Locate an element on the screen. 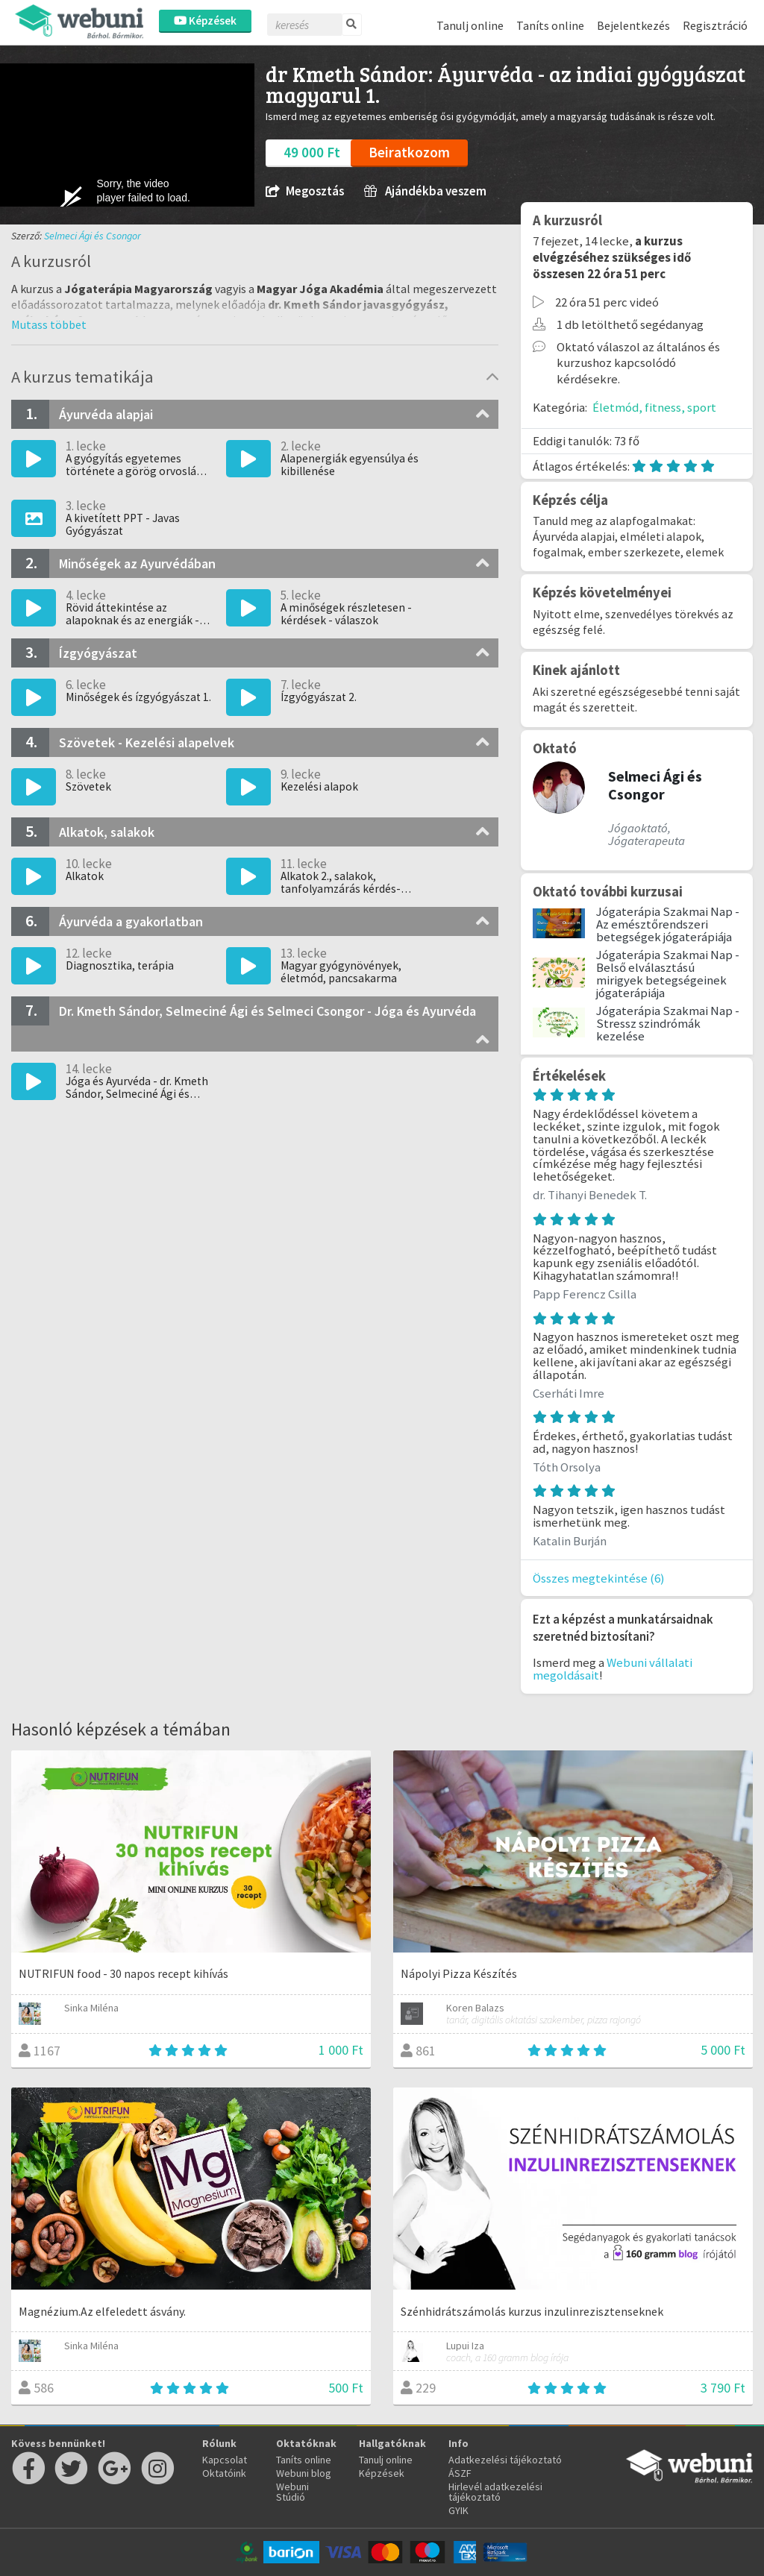 This screenshot has height=2576, width=764. GYIK is located at coordinates (458, 2510).